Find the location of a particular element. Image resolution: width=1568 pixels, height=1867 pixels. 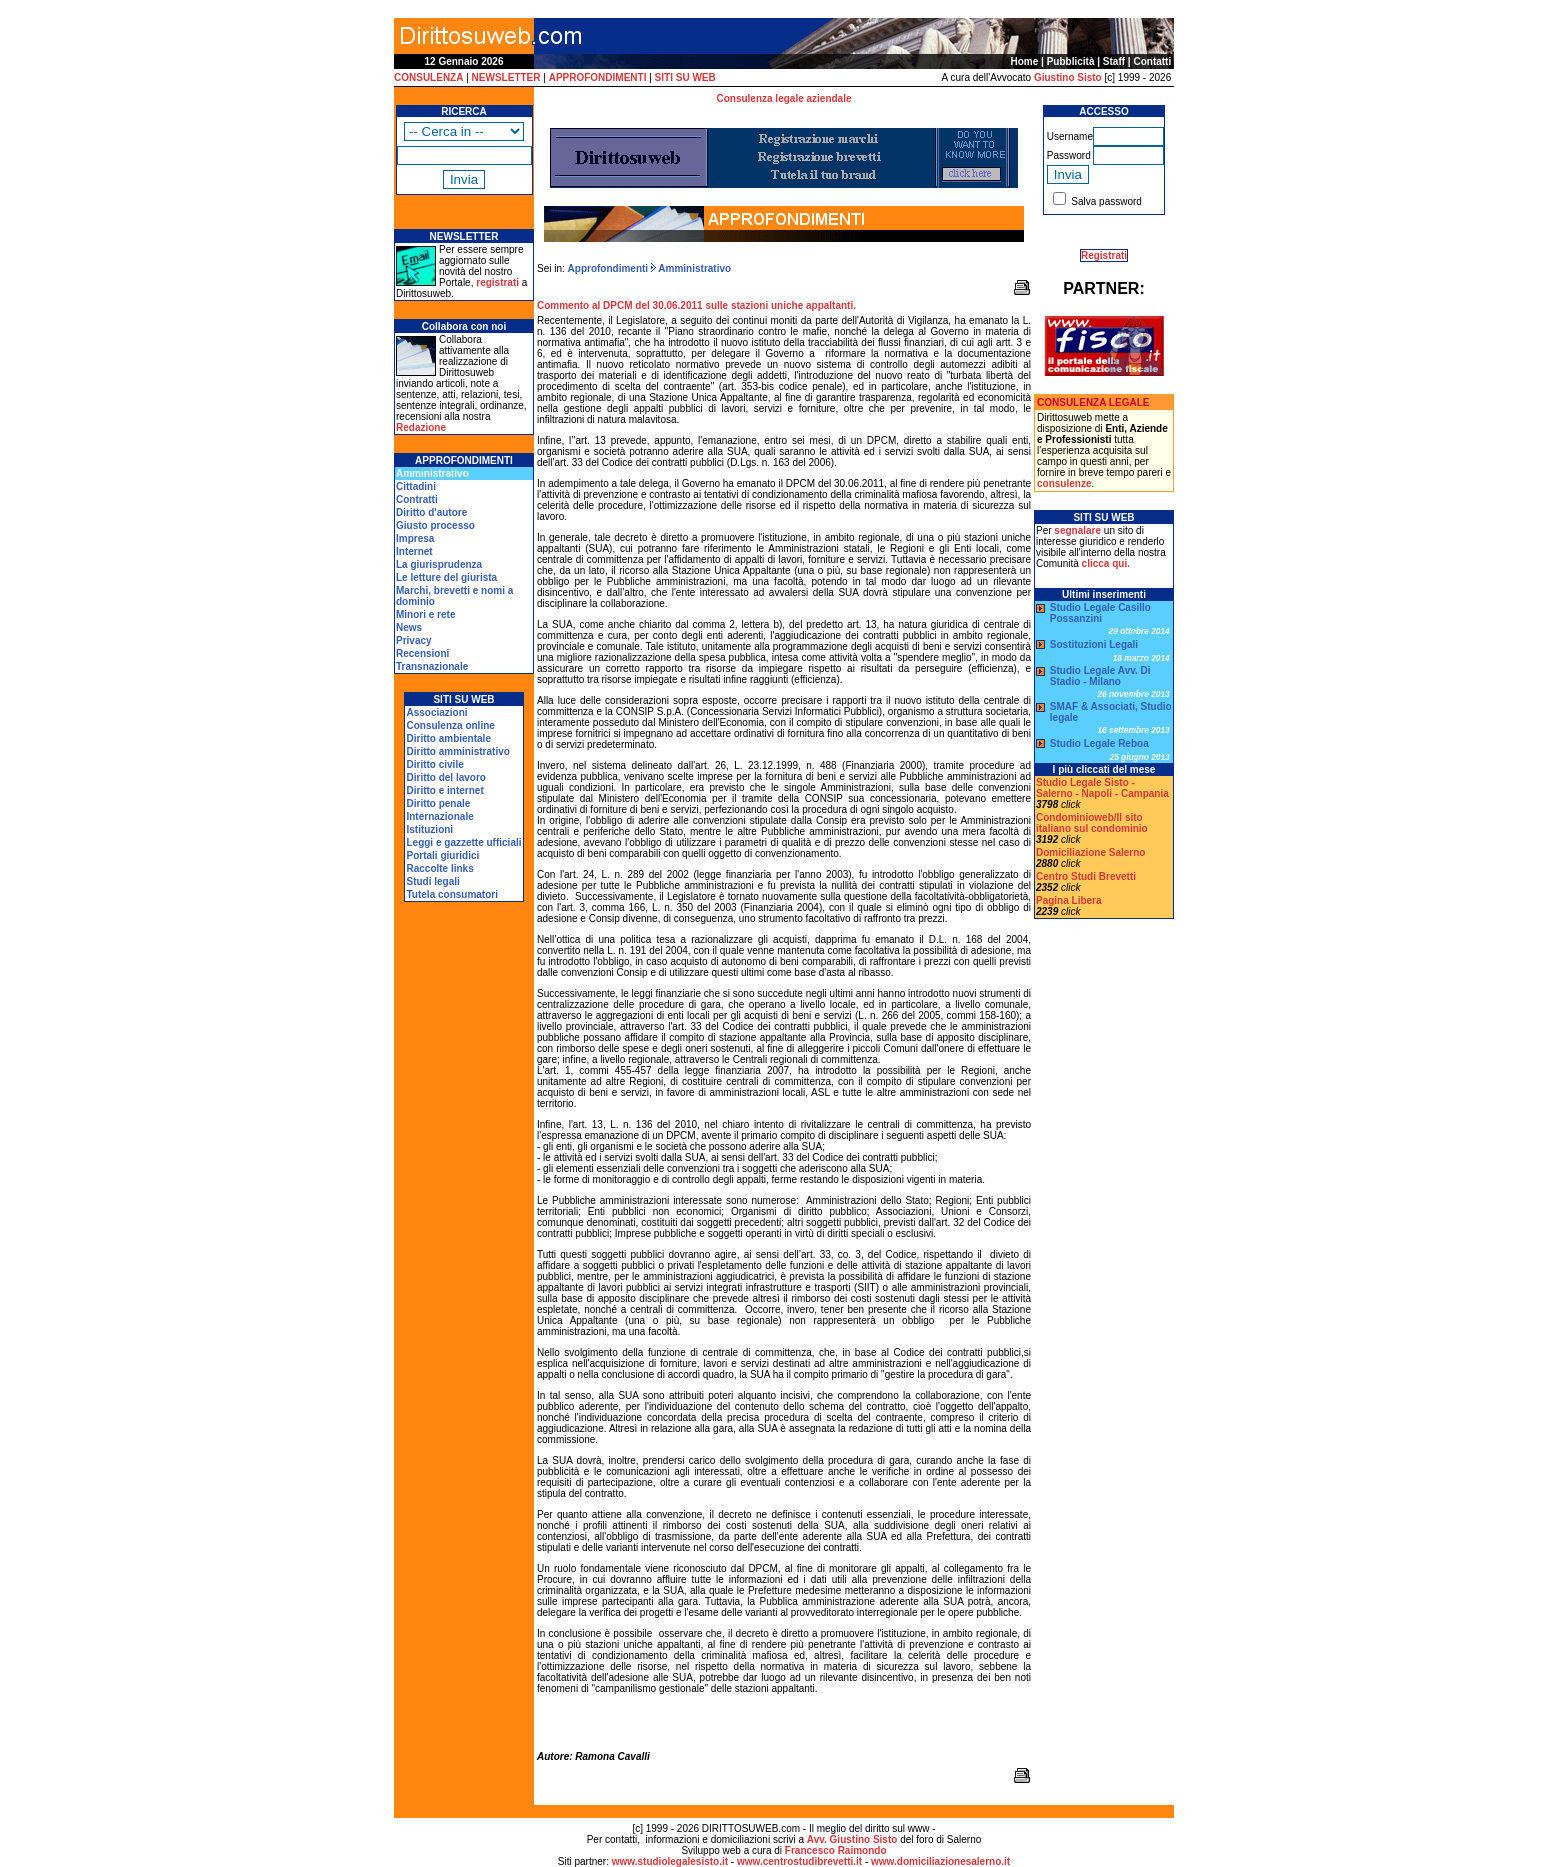

Redazione is located at coordinates (421, 427).